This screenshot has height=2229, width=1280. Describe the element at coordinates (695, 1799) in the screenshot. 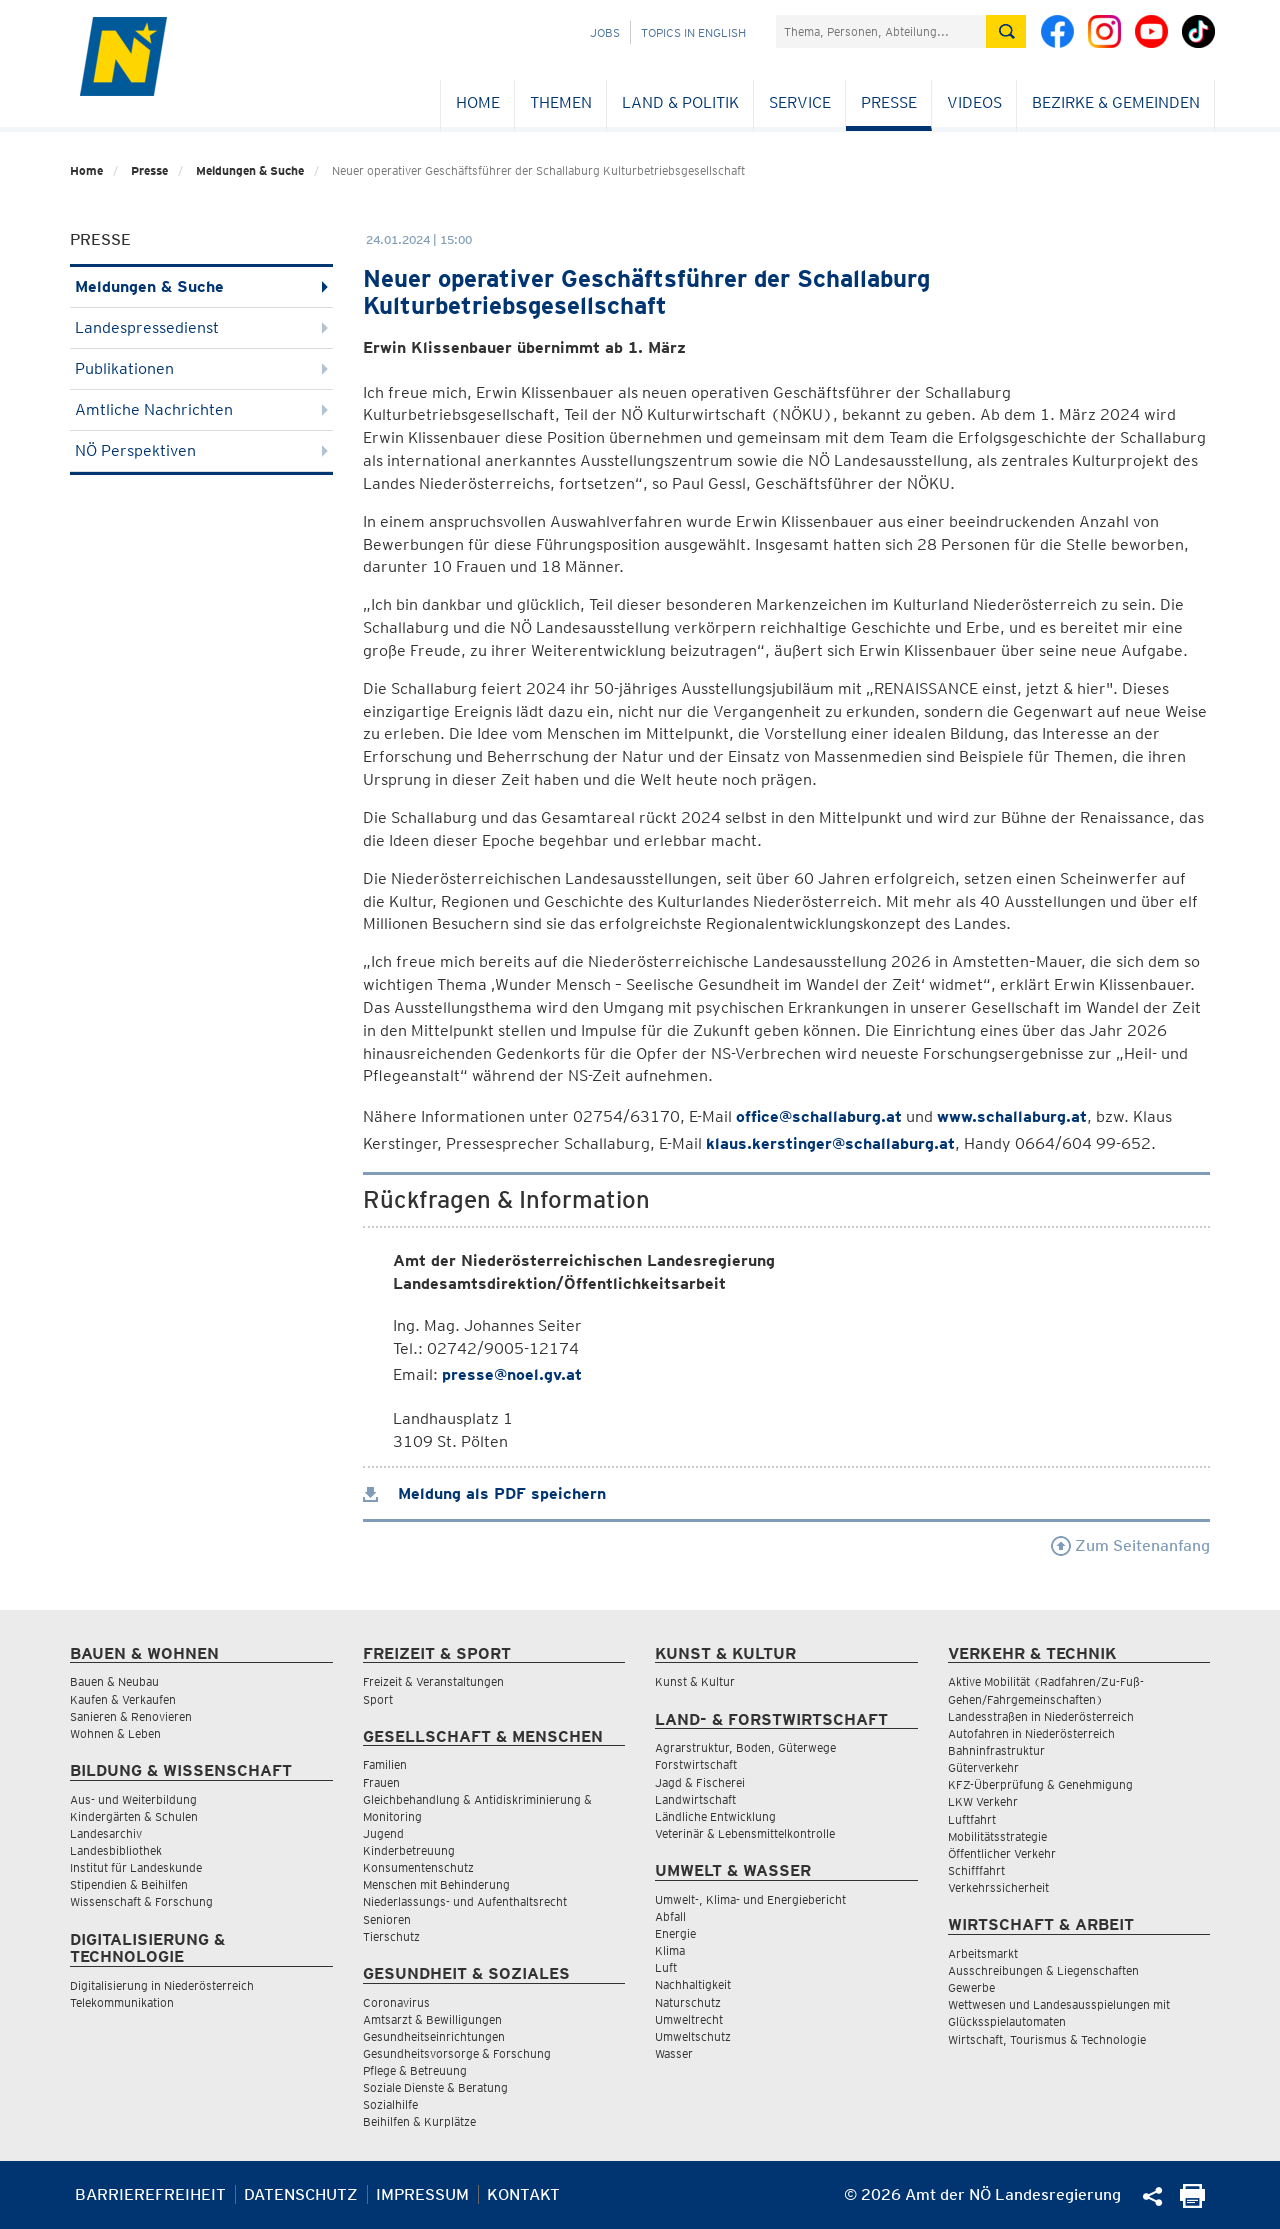

I see `Landwirtschaft` at that location.